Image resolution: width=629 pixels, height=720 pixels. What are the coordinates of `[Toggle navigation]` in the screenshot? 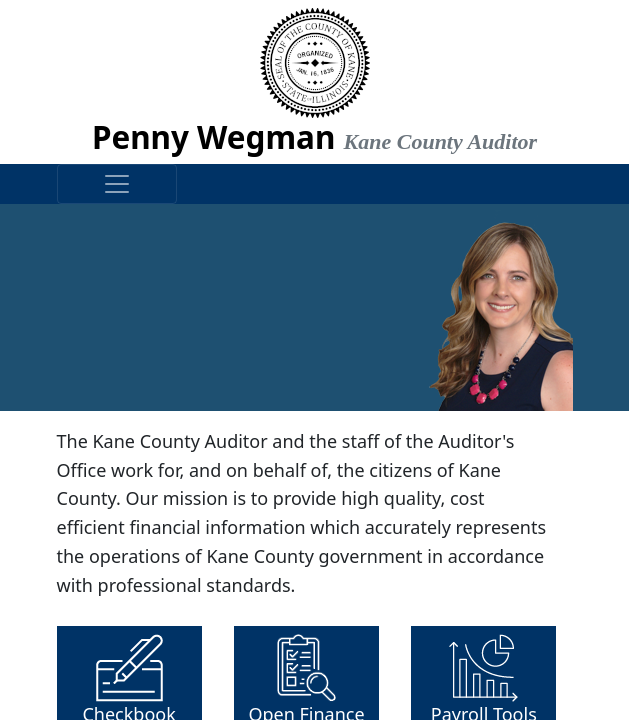 It's located at (117, 184).